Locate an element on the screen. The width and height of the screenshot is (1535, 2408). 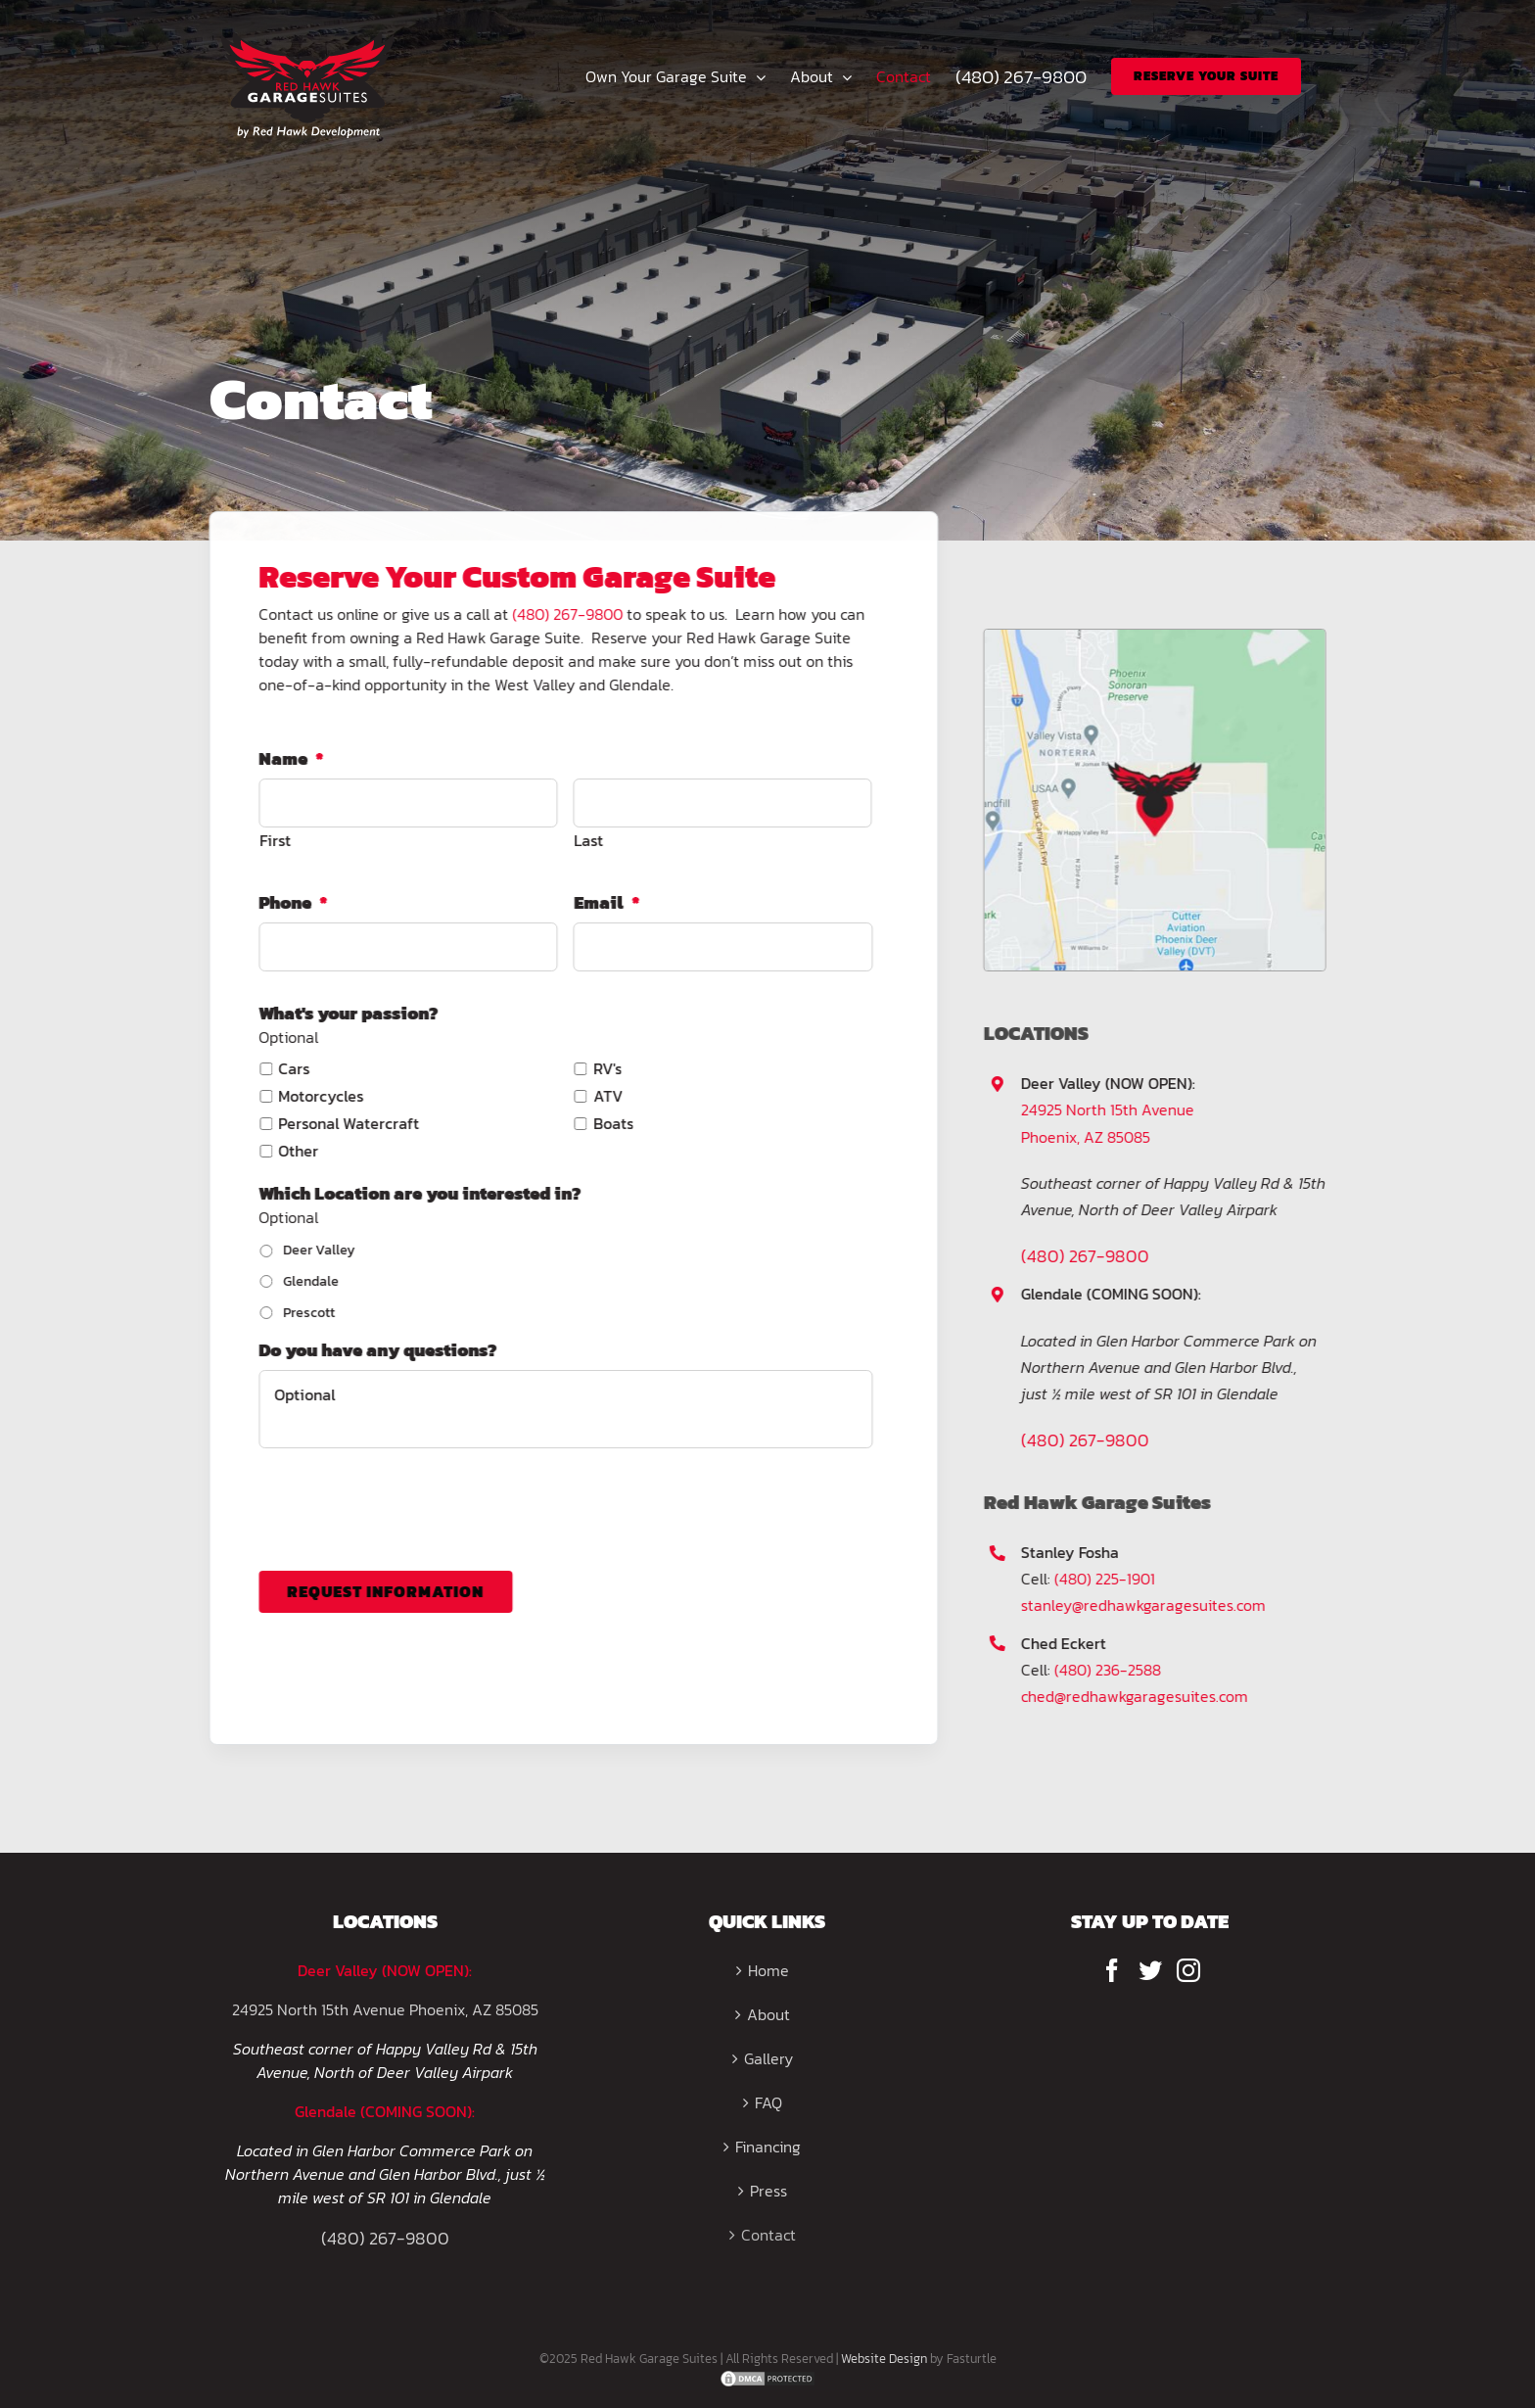
Home is located at coordinates (768, 1970).